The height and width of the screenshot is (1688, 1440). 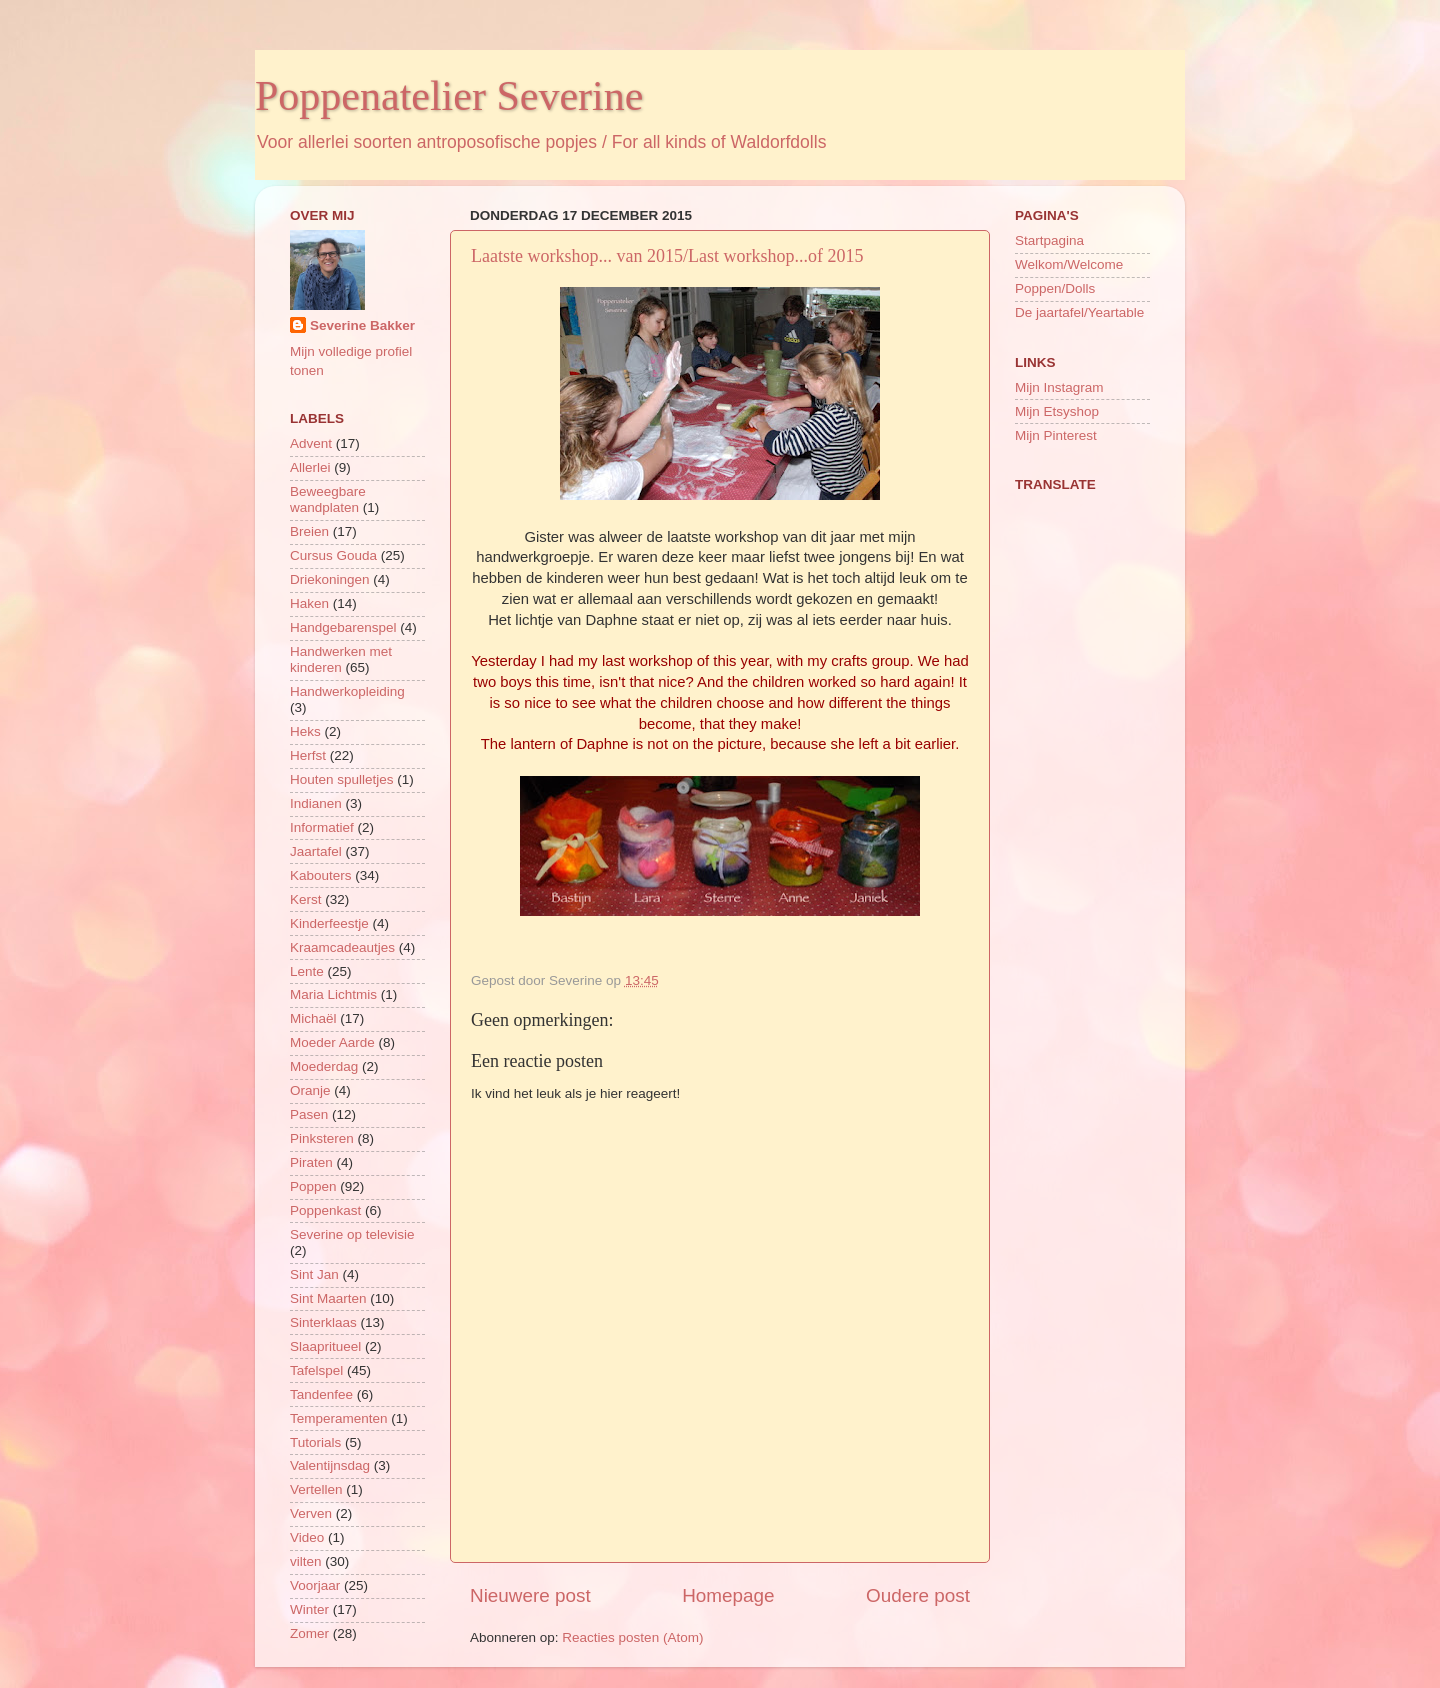 I want to click on Informatief, so click(x=322, y=827).